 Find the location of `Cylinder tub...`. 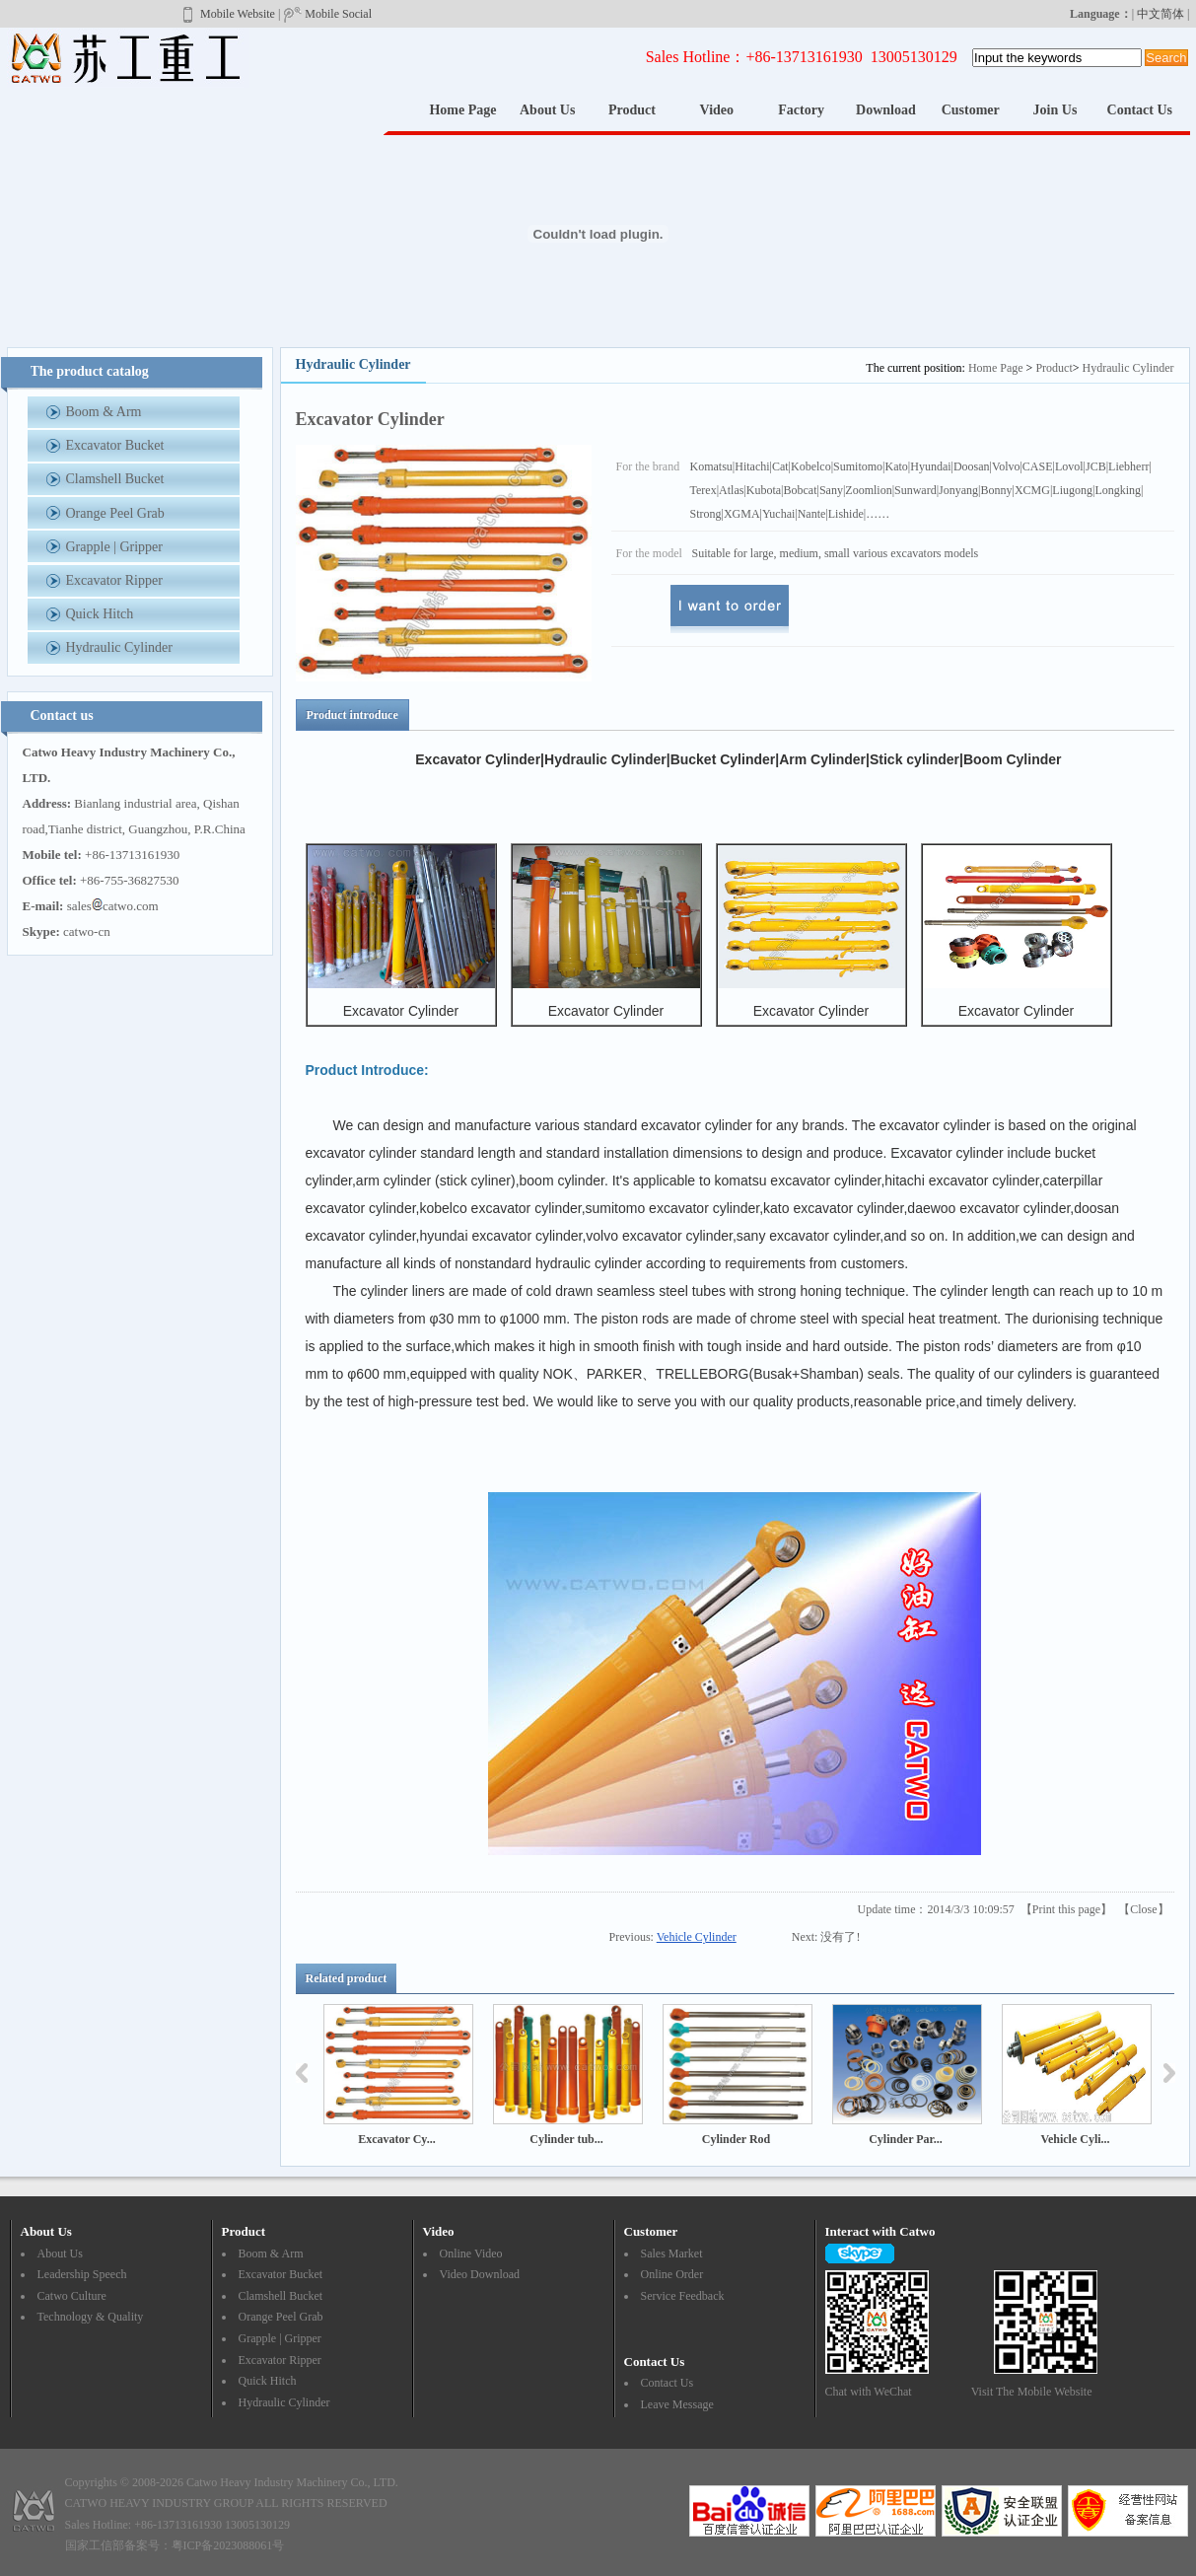

Cylinder tub... is located at coordinates (565, 2139).